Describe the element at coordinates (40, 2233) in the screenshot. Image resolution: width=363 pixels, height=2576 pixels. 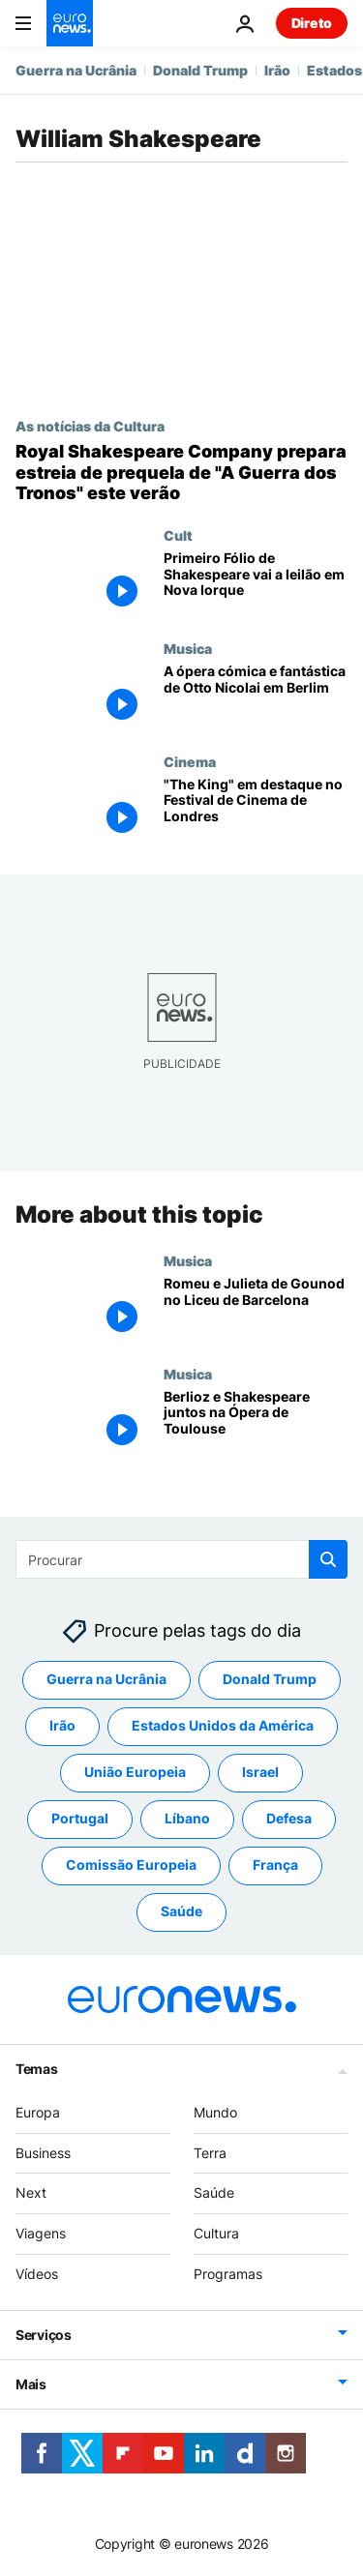
I see `Viagens` at that location.